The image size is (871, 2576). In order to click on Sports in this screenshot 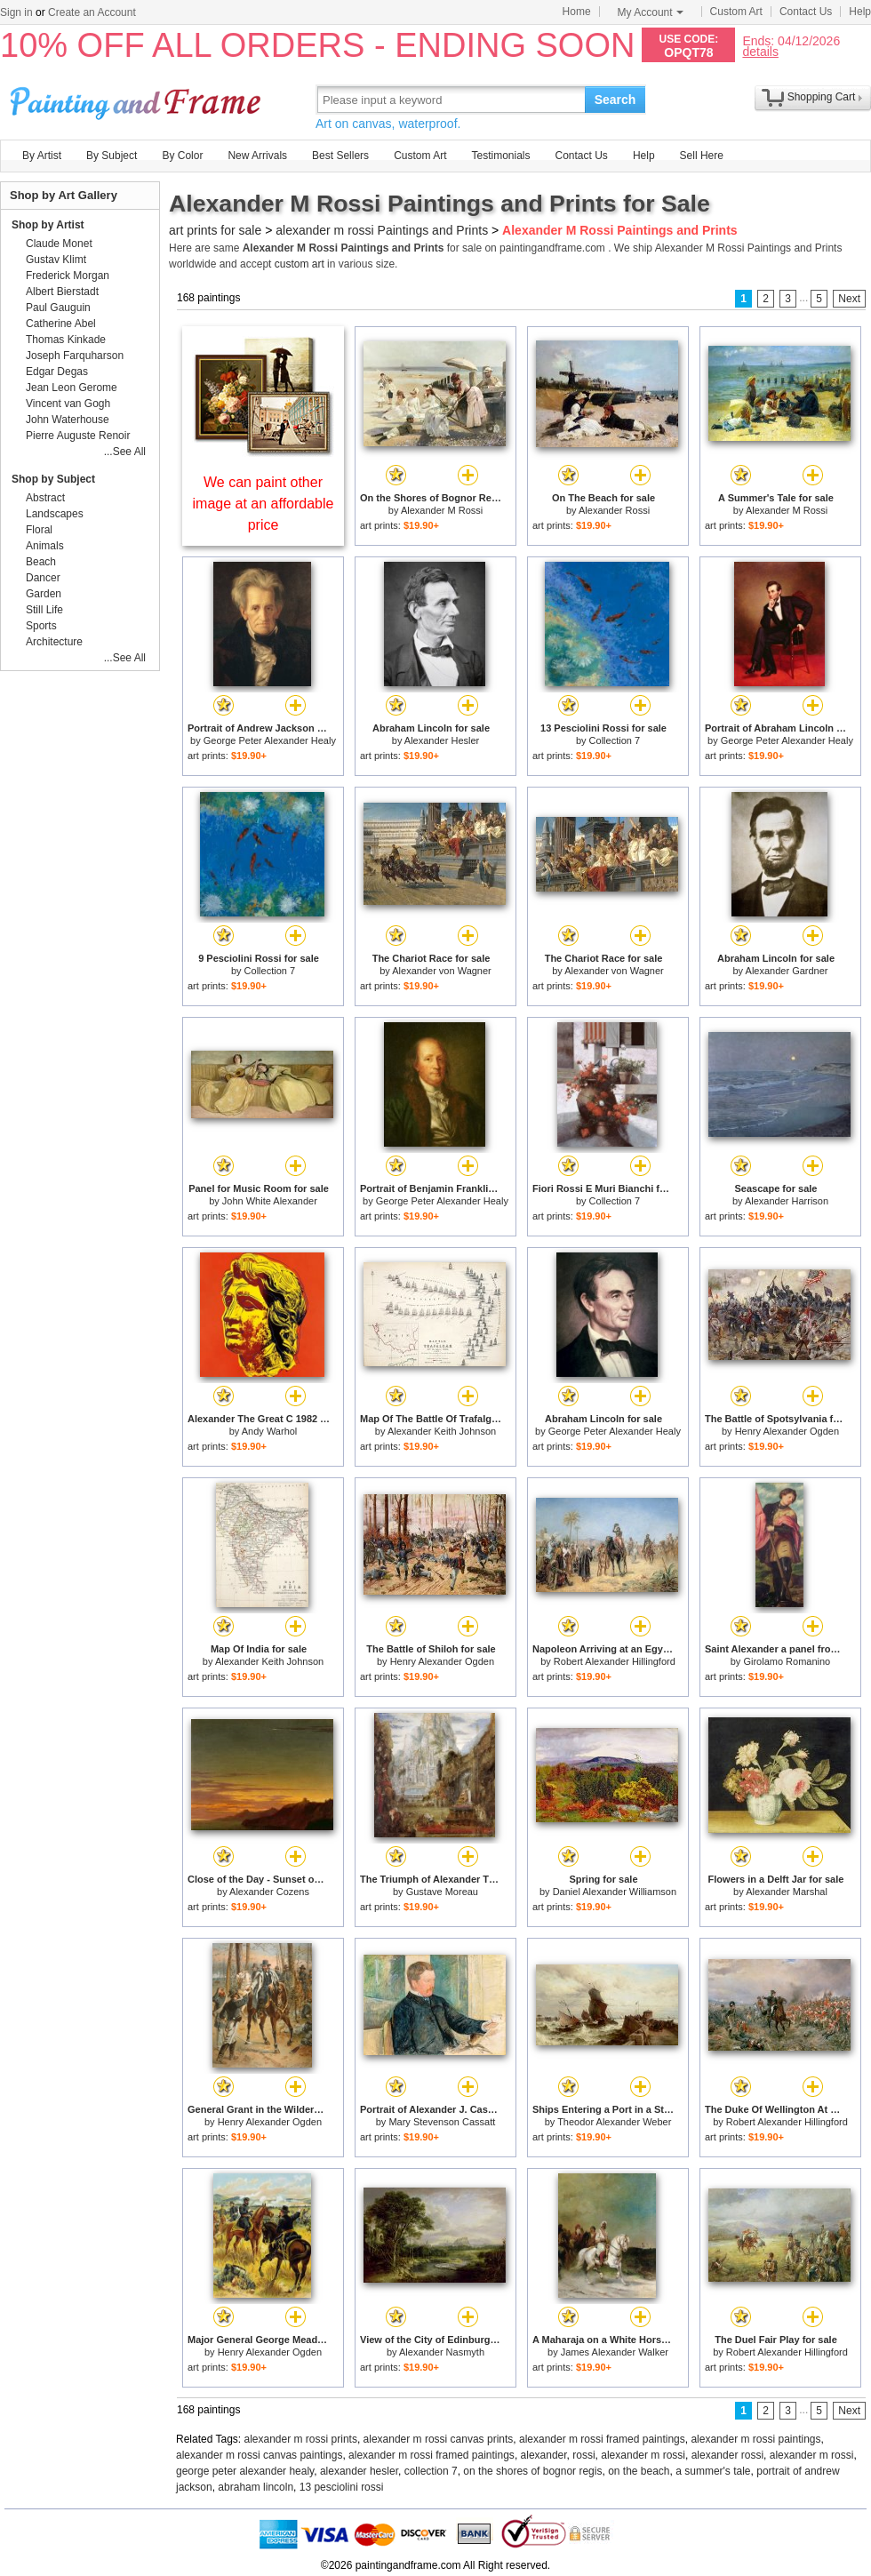, I will do `click(41, 626)`.